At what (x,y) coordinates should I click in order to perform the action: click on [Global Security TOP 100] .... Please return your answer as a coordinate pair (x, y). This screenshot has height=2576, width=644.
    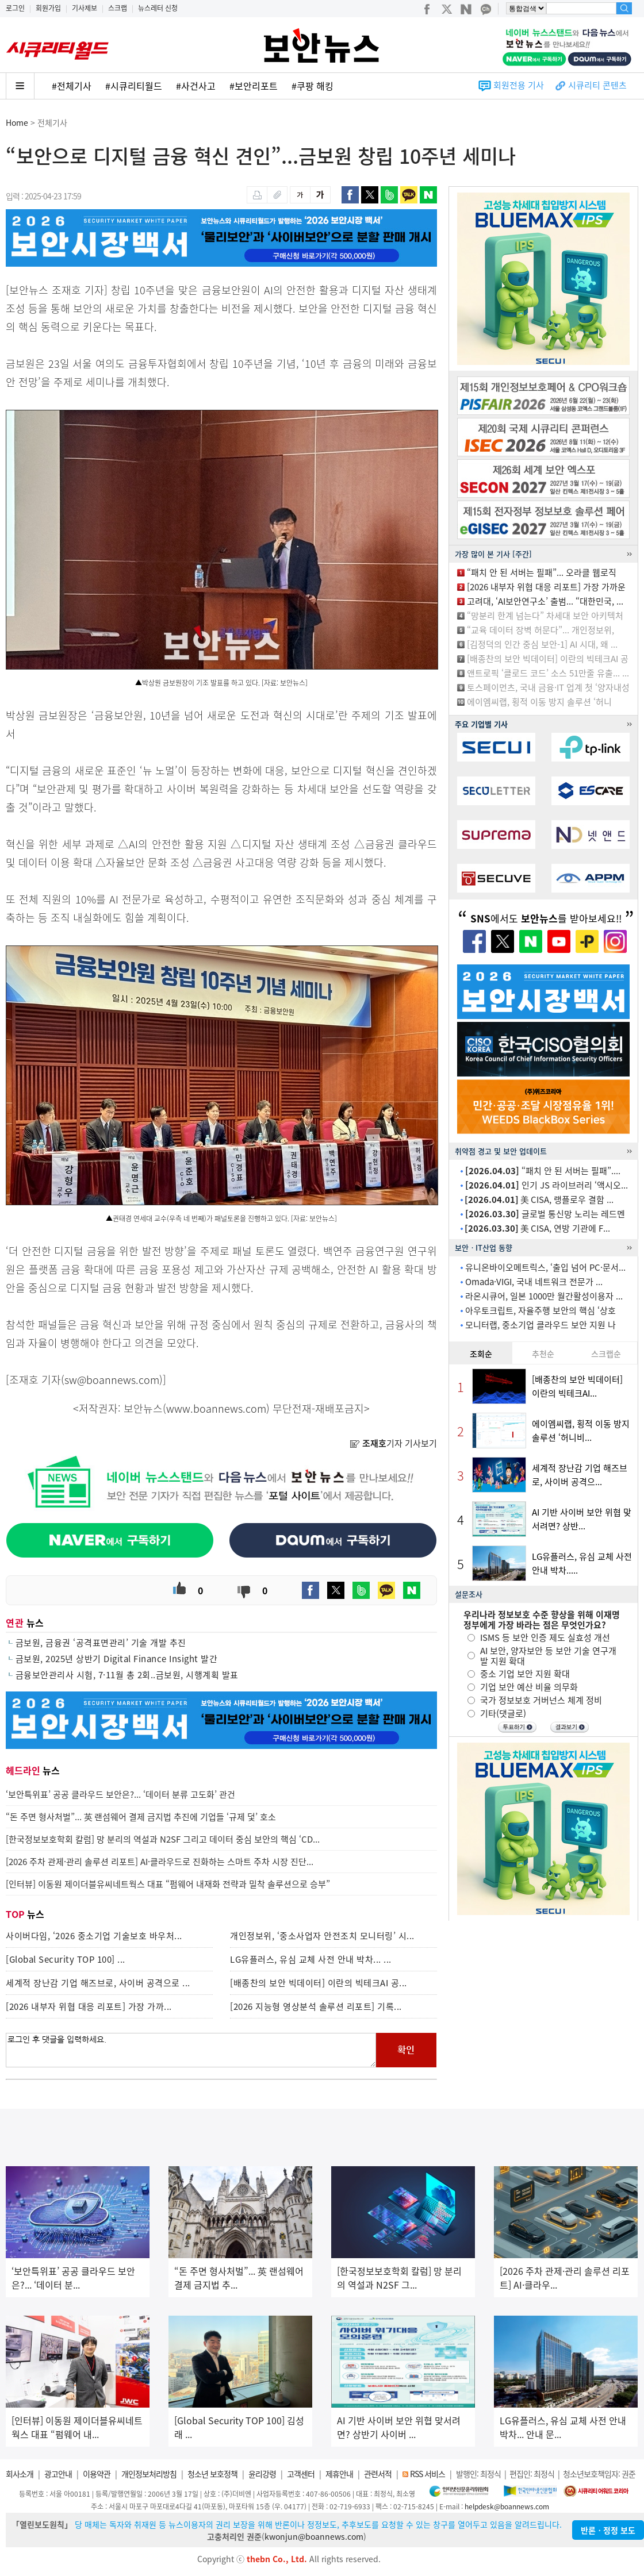
    Looking at the image, I should click on (65, 1959).